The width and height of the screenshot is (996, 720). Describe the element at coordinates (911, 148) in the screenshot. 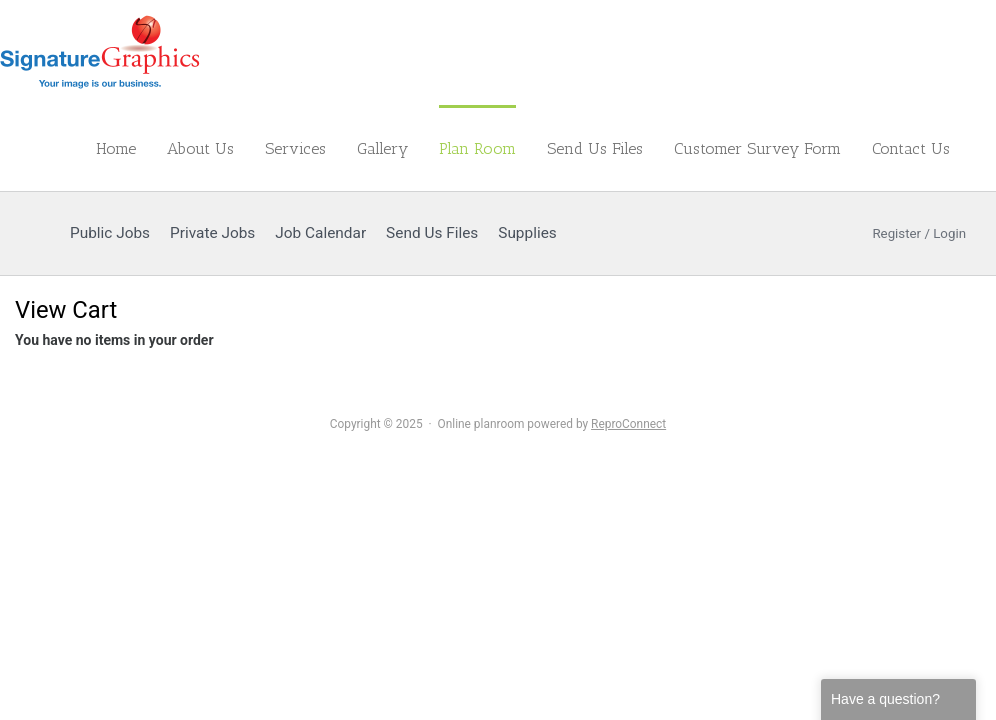

I see `Contact Us` at that location.